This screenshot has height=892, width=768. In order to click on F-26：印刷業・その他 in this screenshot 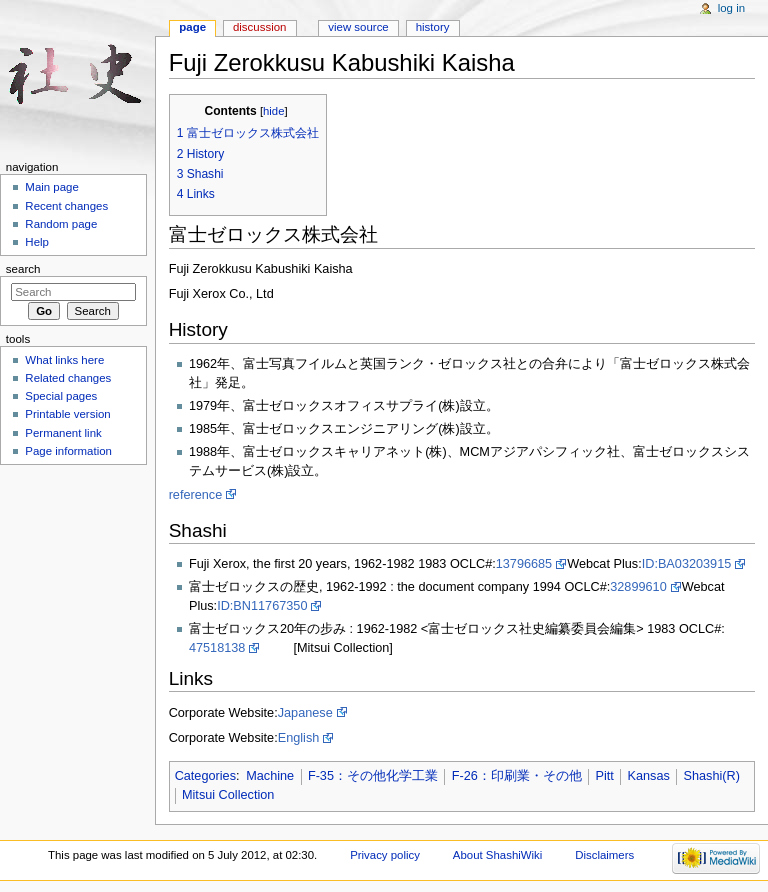, I will do `click(517, 776)`.